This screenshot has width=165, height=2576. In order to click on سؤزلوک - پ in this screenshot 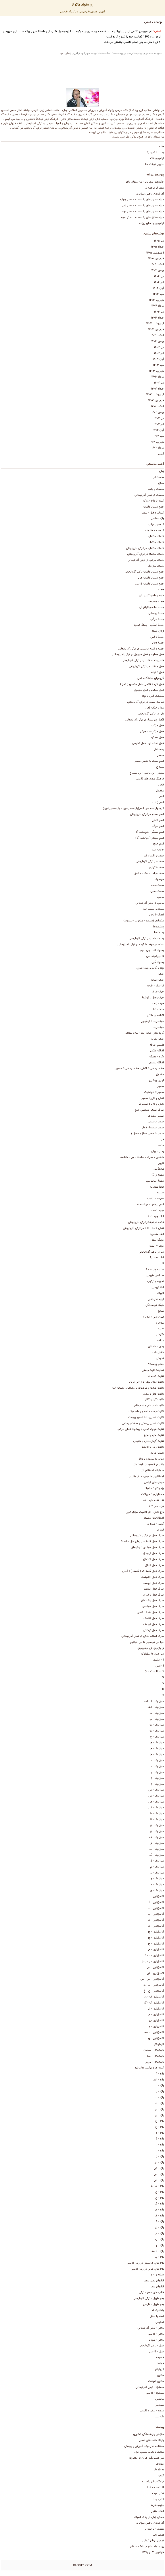, I will do `click(157, 1719)`.